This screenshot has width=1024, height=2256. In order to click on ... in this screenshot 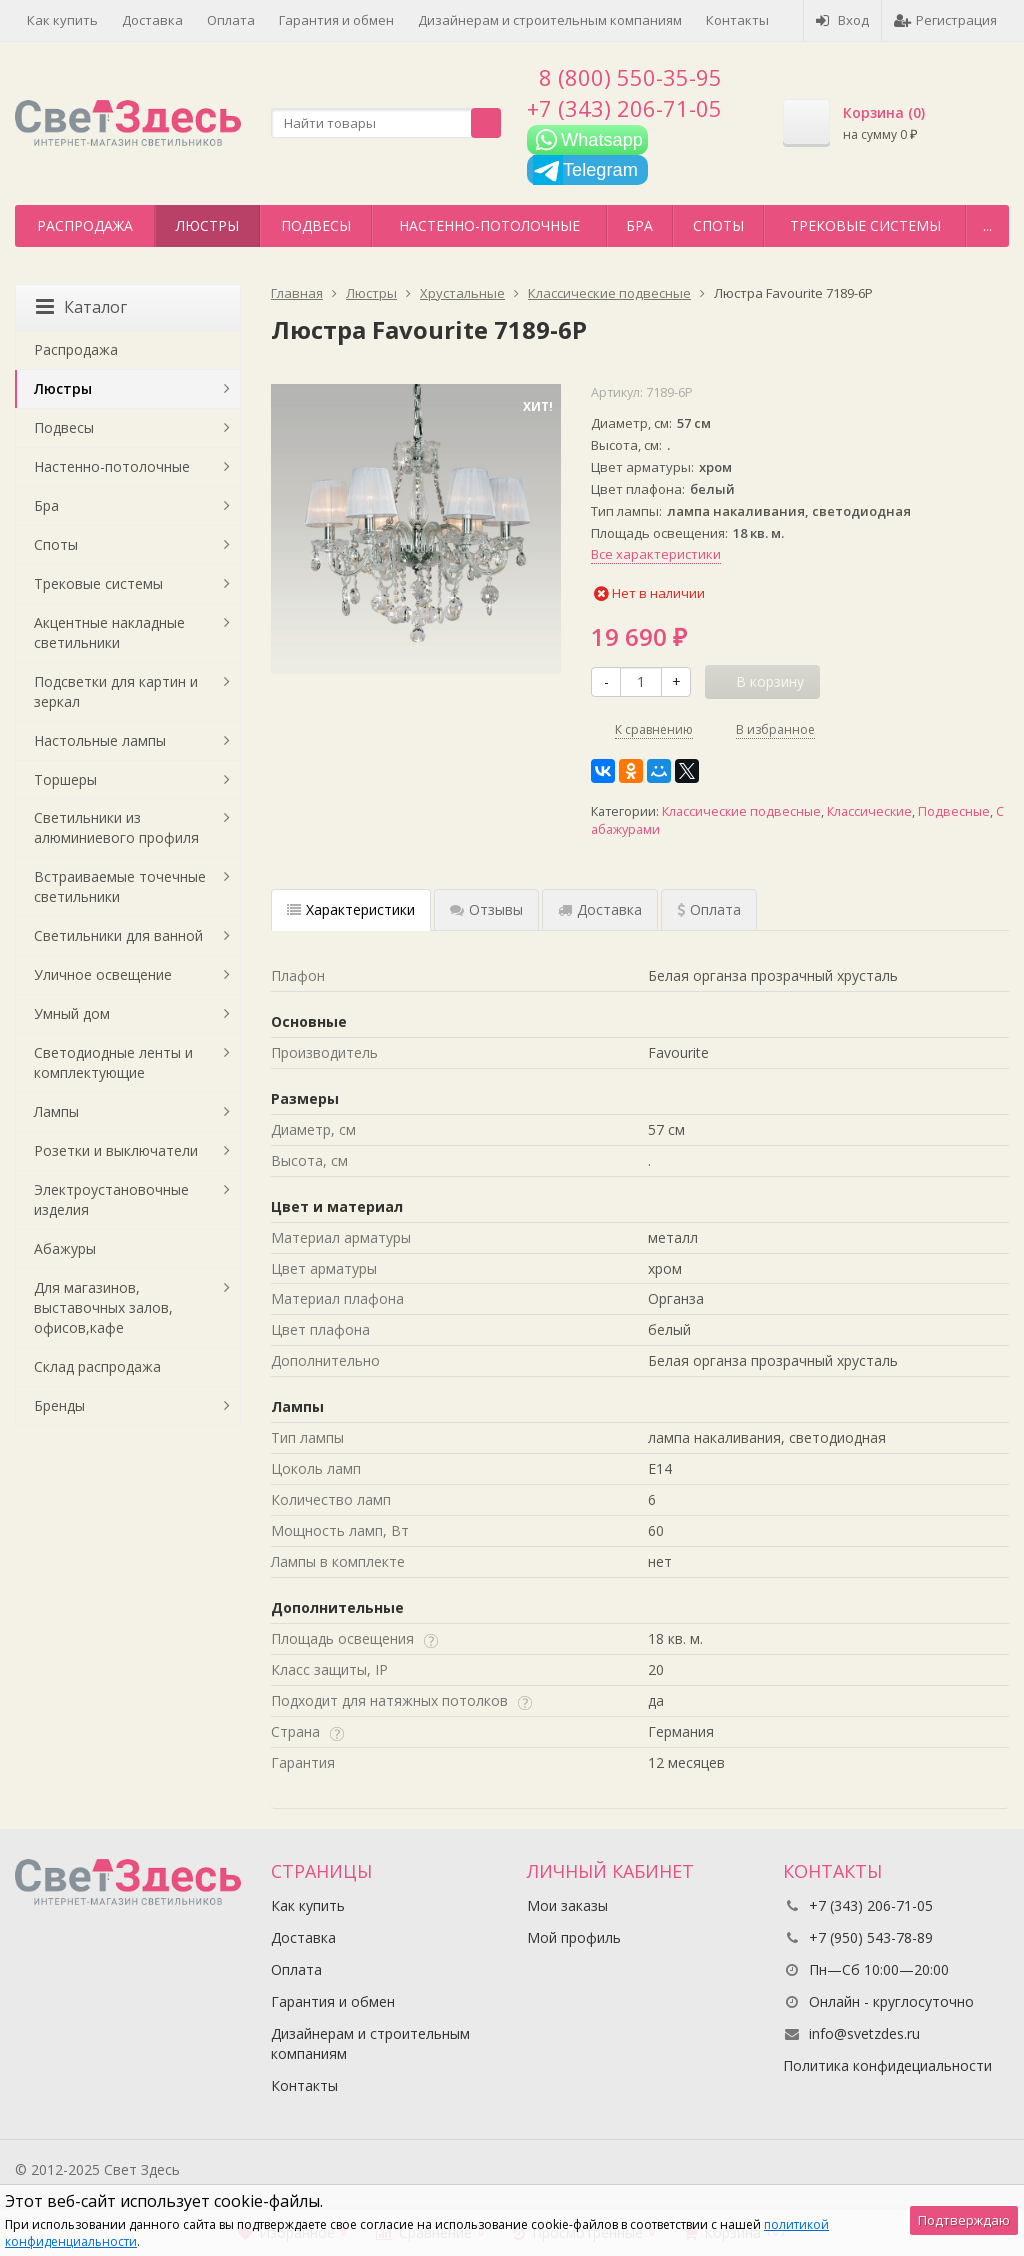, I will do `click(987, 225)`.